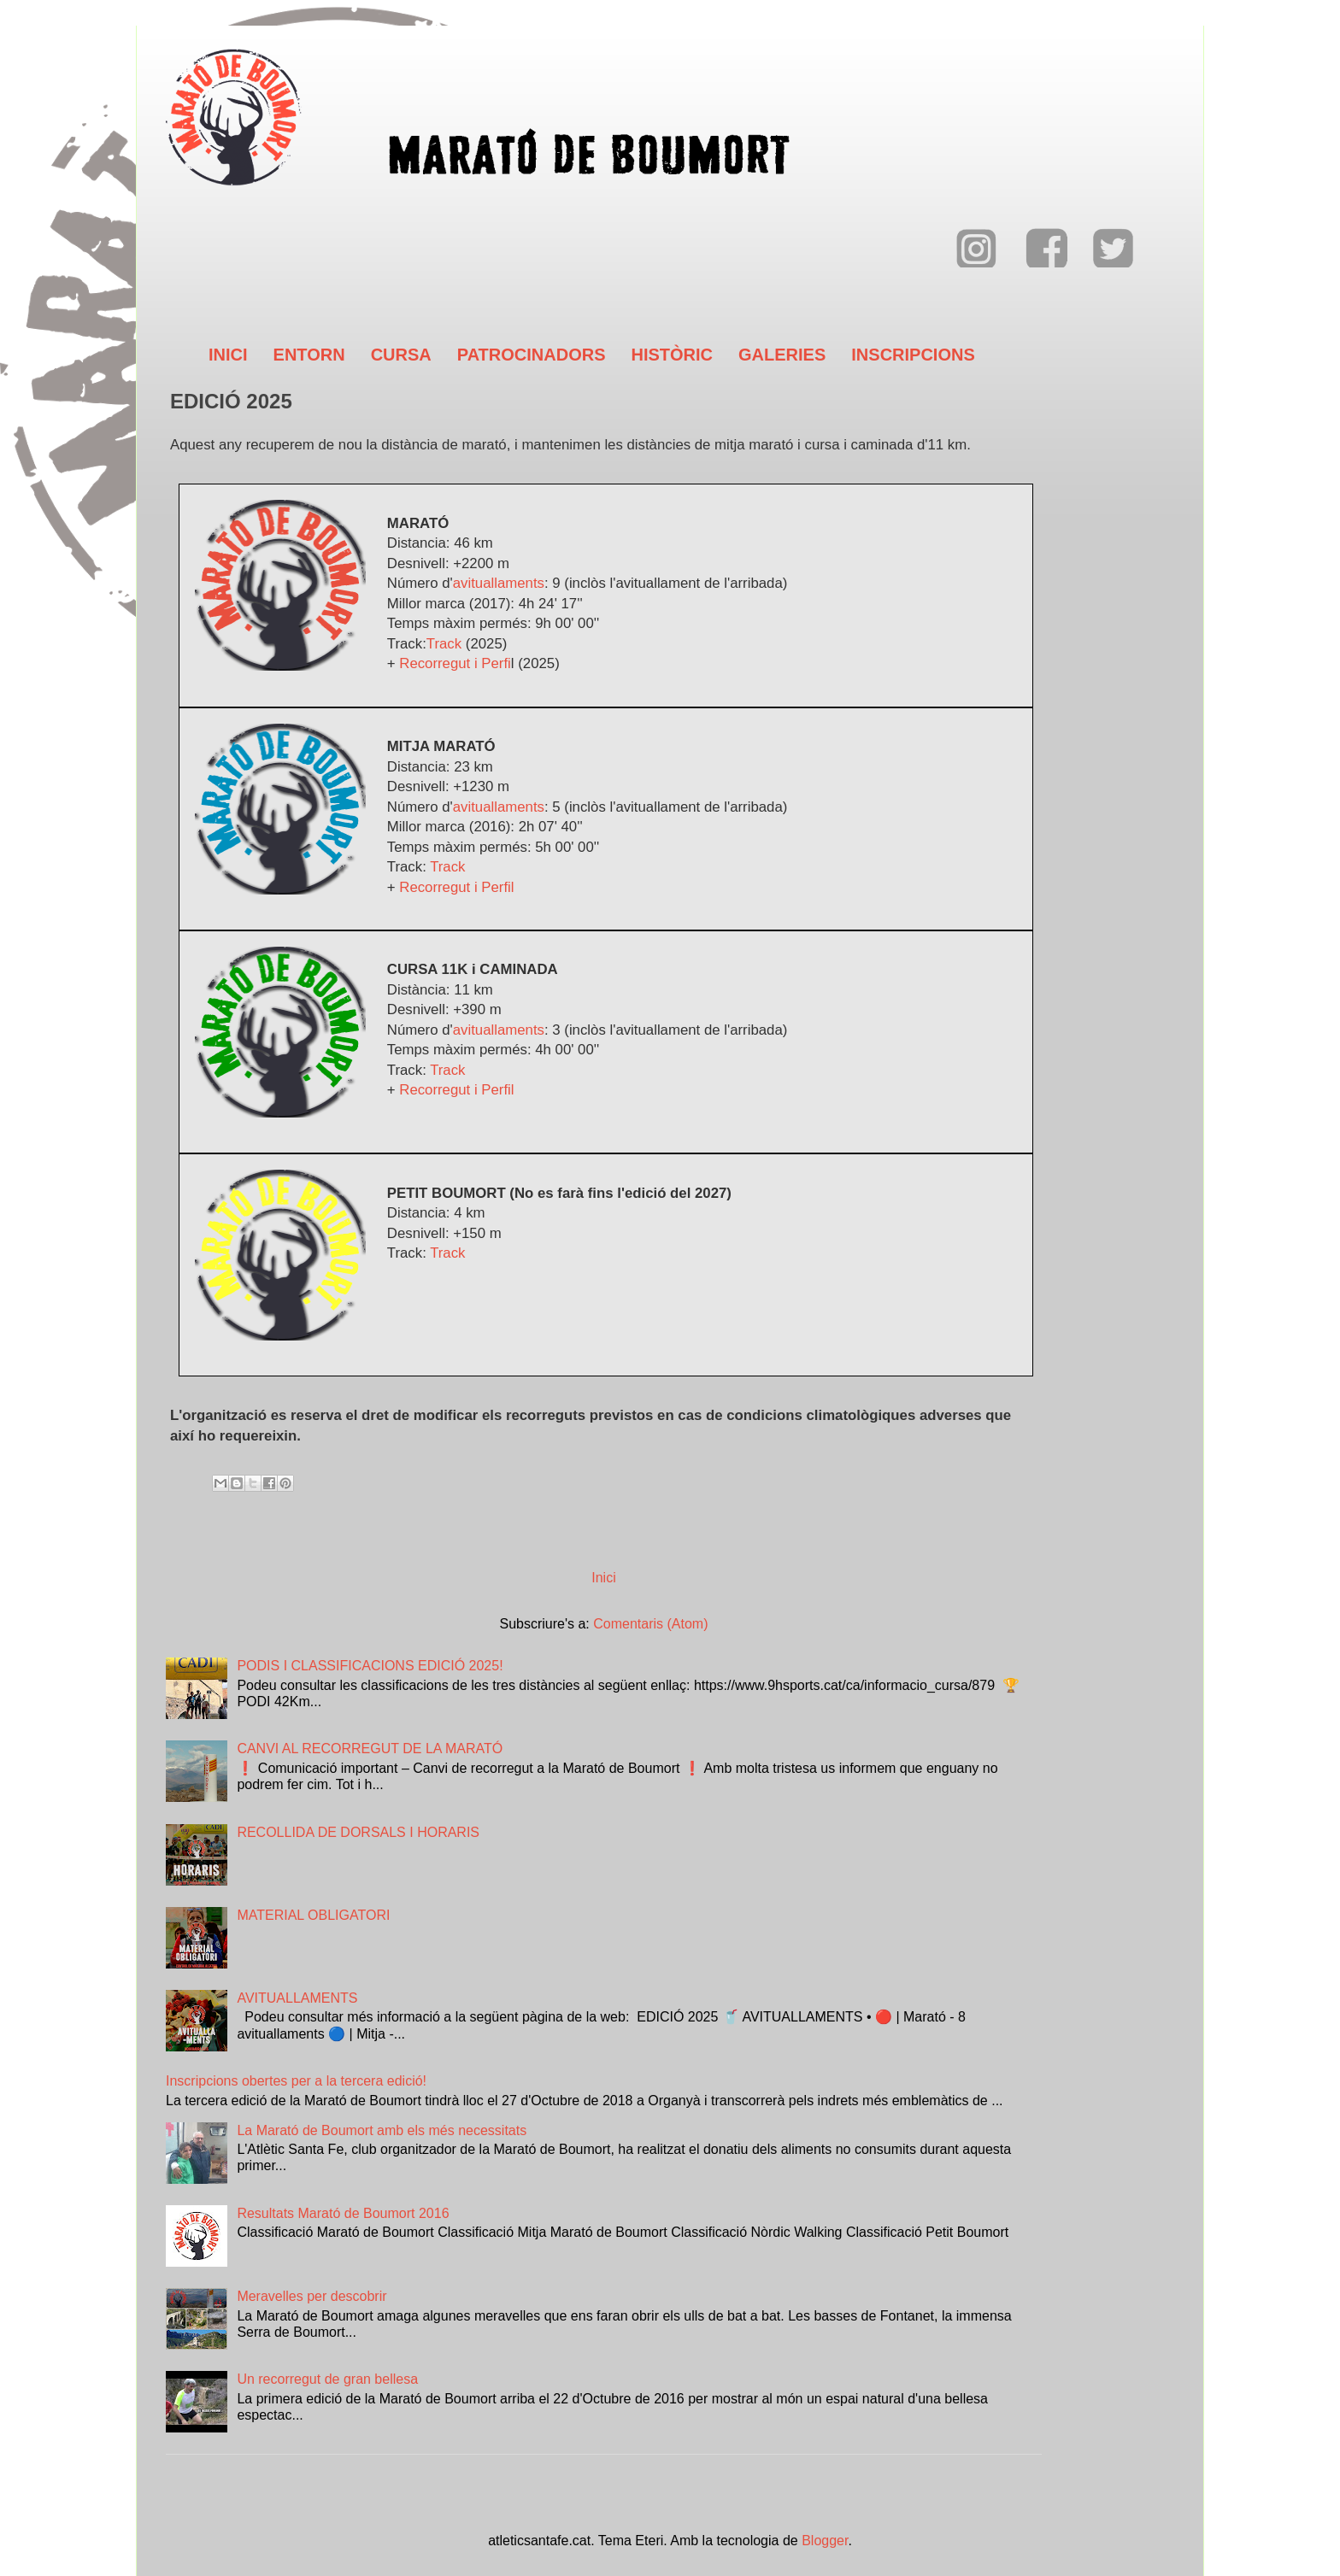  I want to click on Recorregut i Perfil, so click(456, 887).